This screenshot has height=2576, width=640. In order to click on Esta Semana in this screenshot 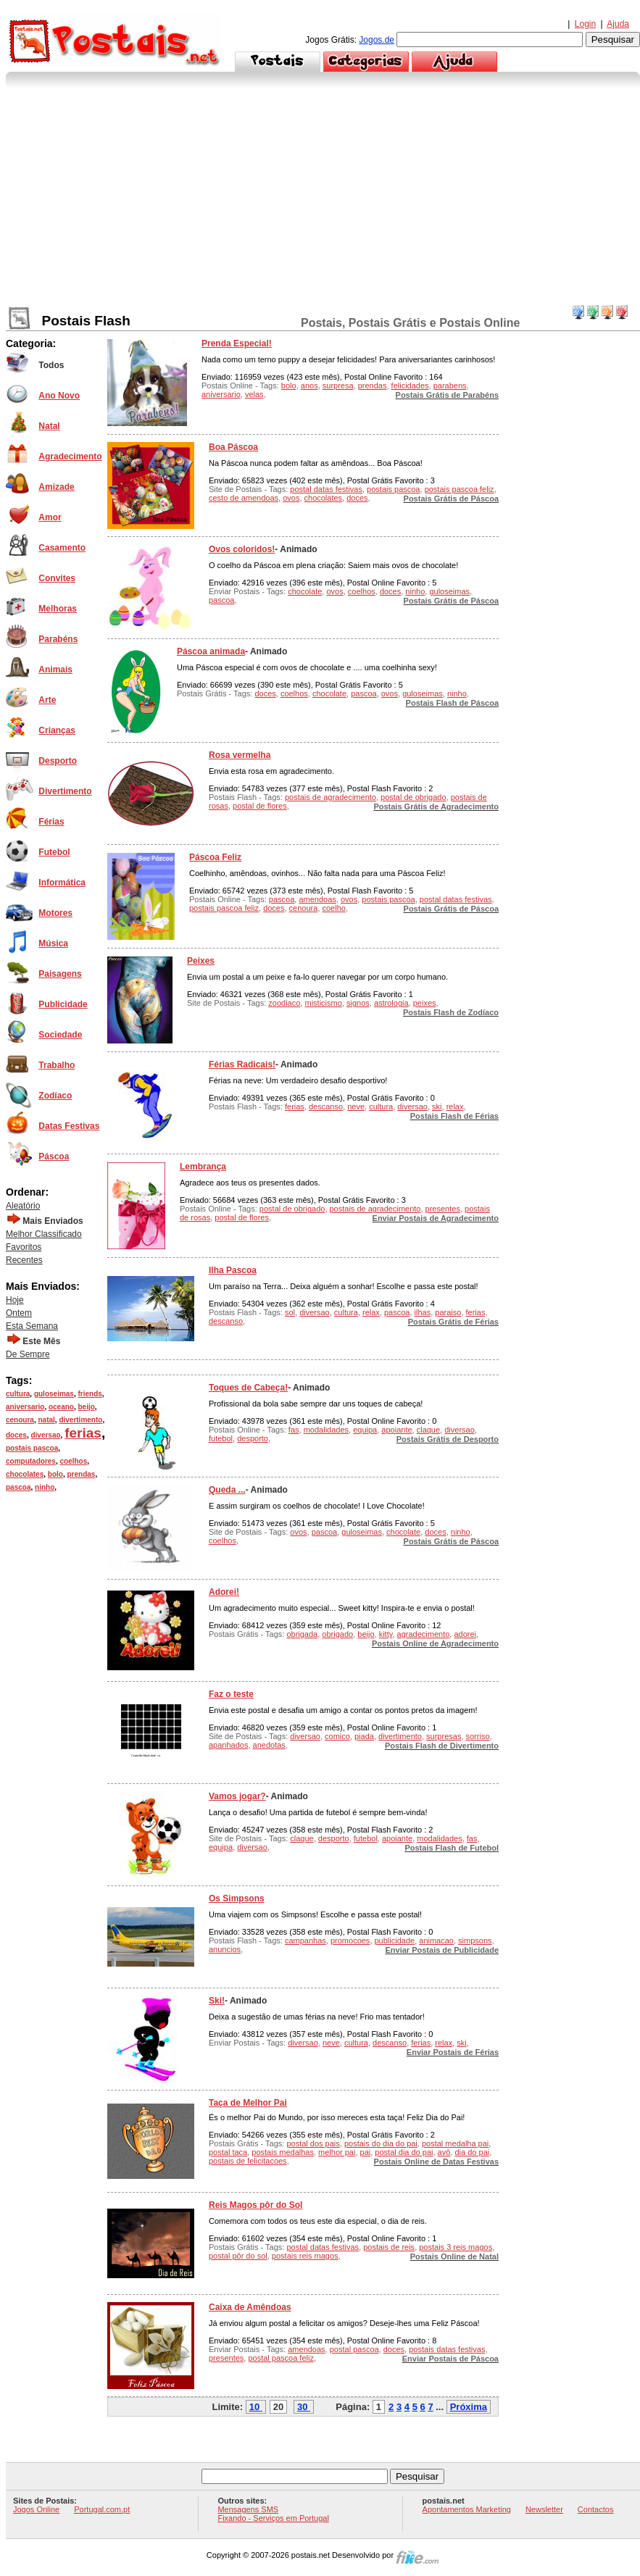, I will do `click(32, 1326)`.